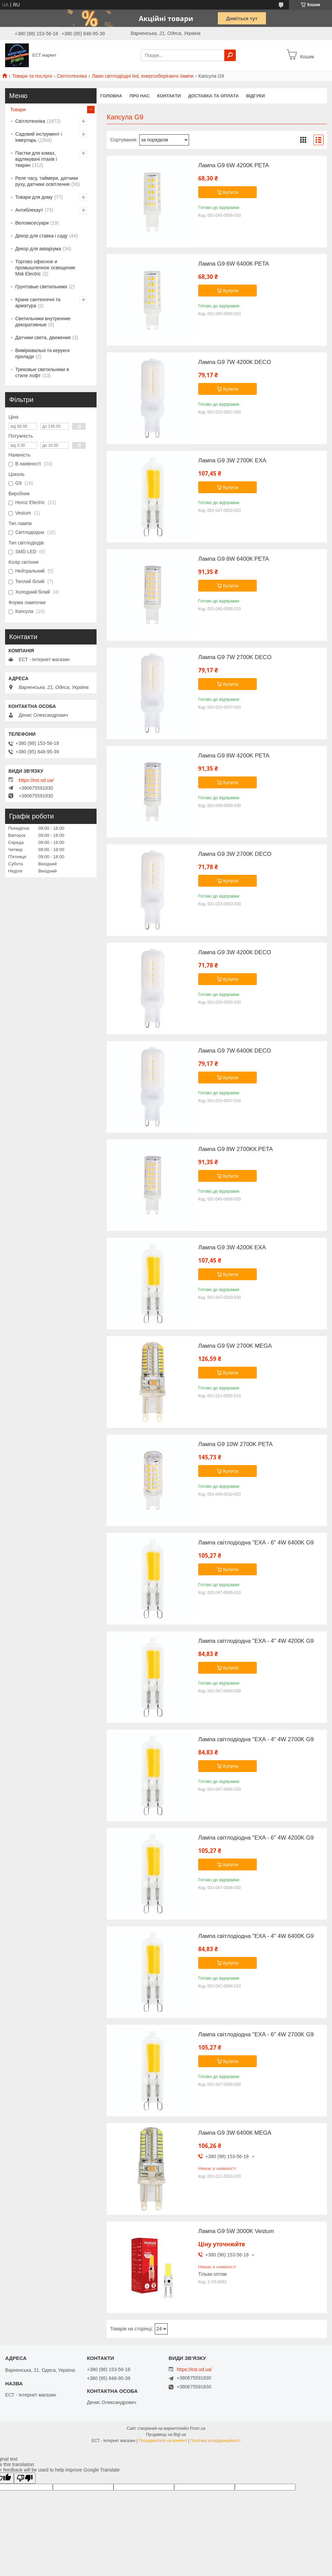 The height and width of the screenshot is (2576, 332). Describe the element at coordinates (235, 1149) in the screenshot. I see `Лампа G9 8W 2700KК PETA` at that location.